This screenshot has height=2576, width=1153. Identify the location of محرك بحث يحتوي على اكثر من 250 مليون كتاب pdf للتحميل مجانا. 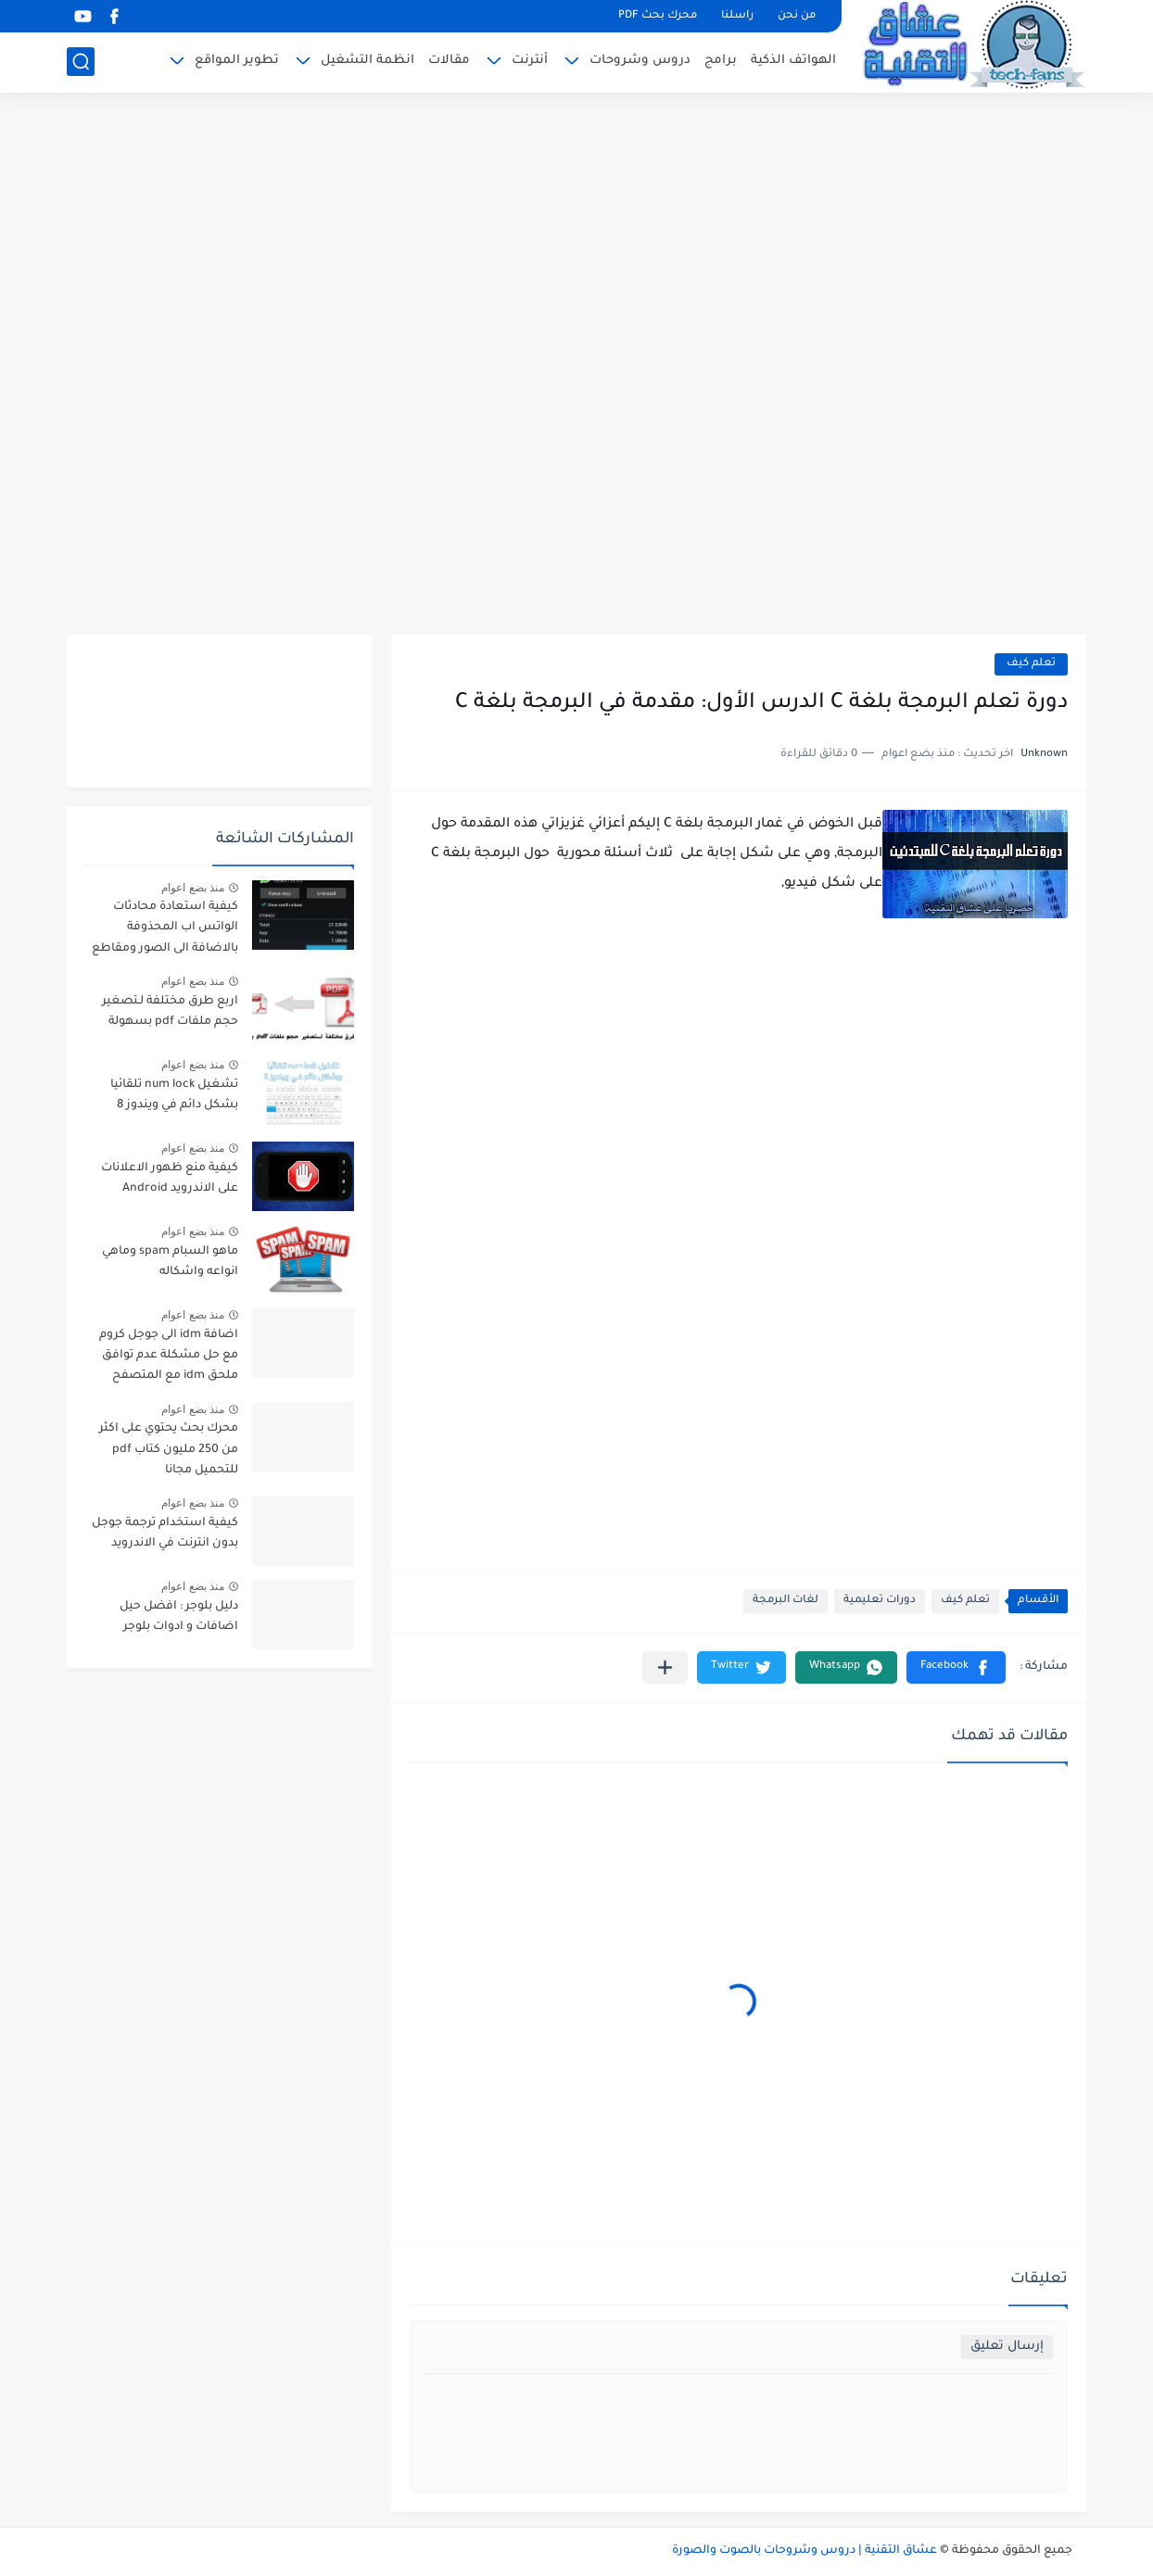
(168, 1449).